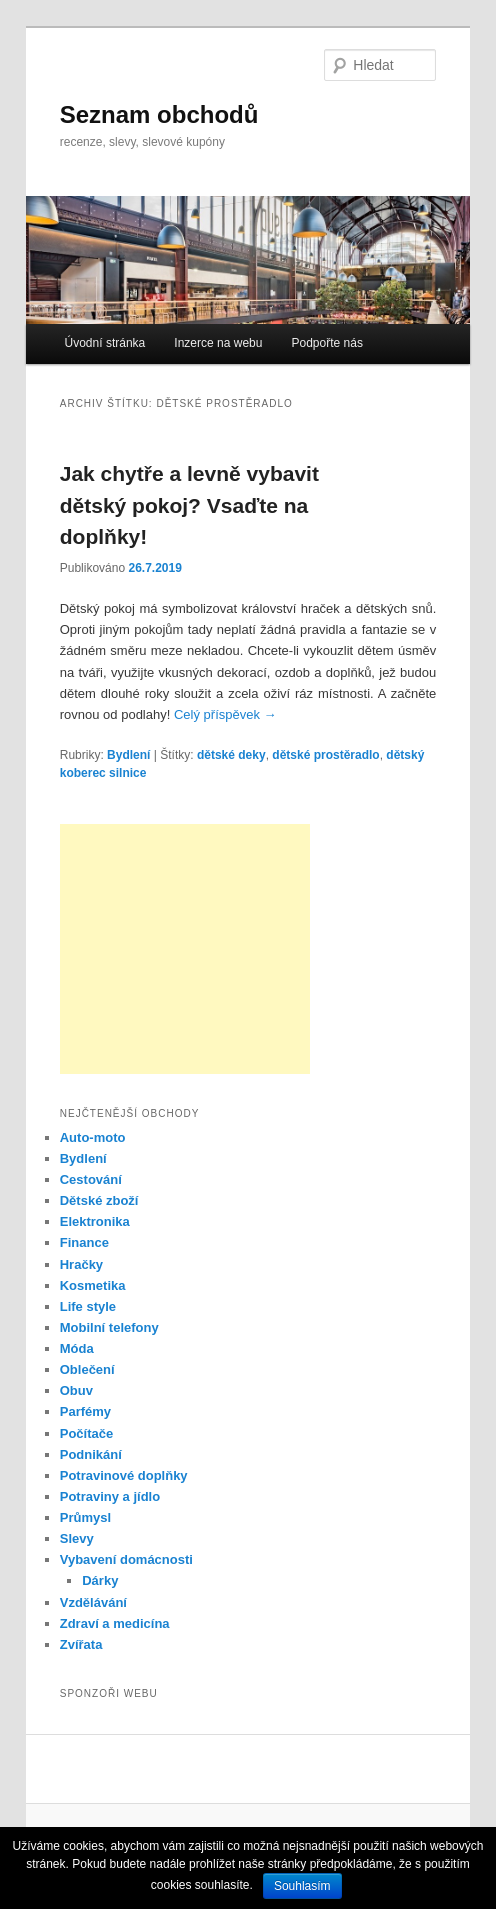 This screenshot has width=496, height=1909. What do you see at coordinates (218, 343) in the screenshot?
I see `Inzerce na webu` at bounding box center [218, 343].